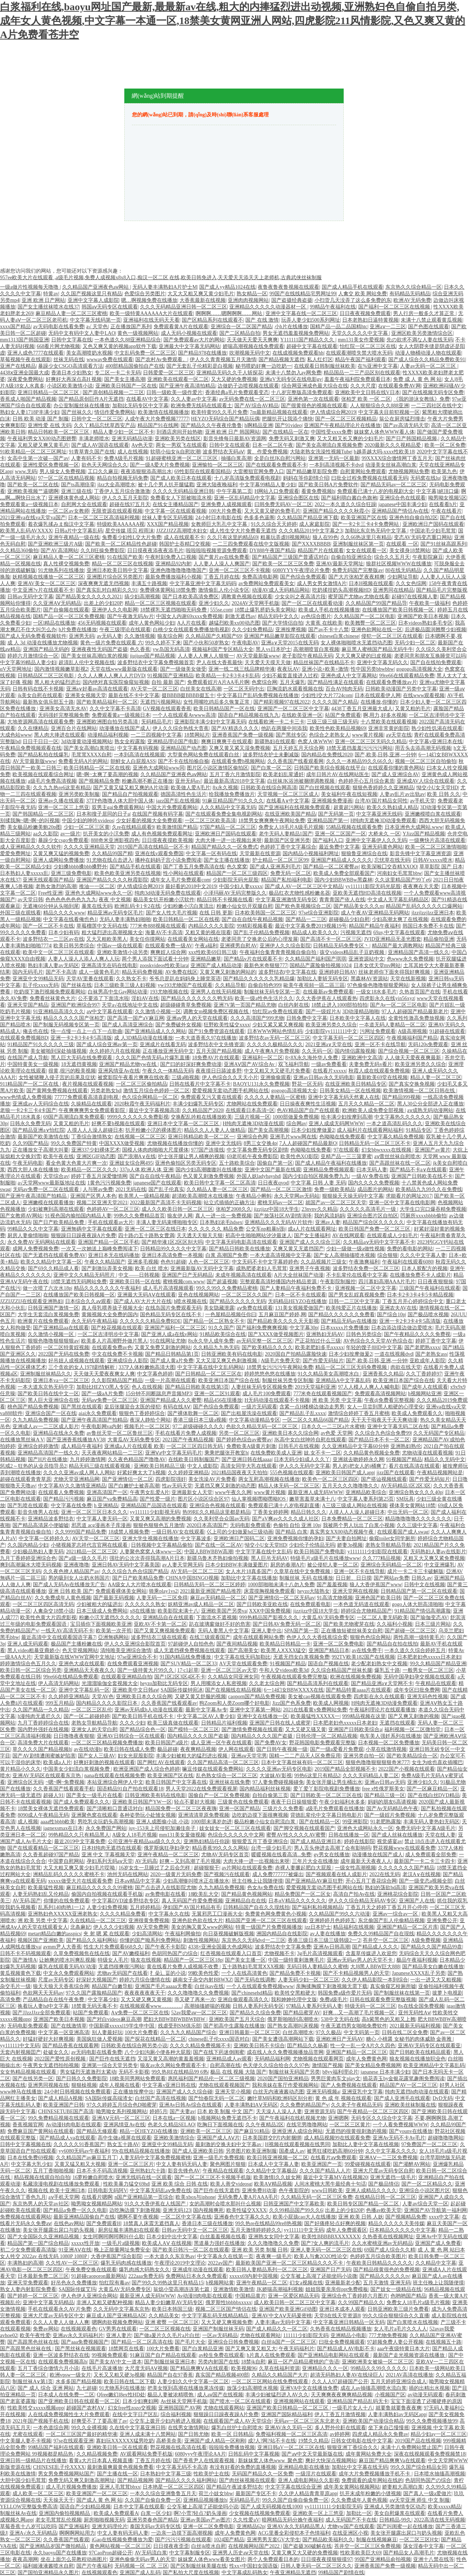  I want to click on 人人妻人人爽人人狠狠一, so click(206, 656).